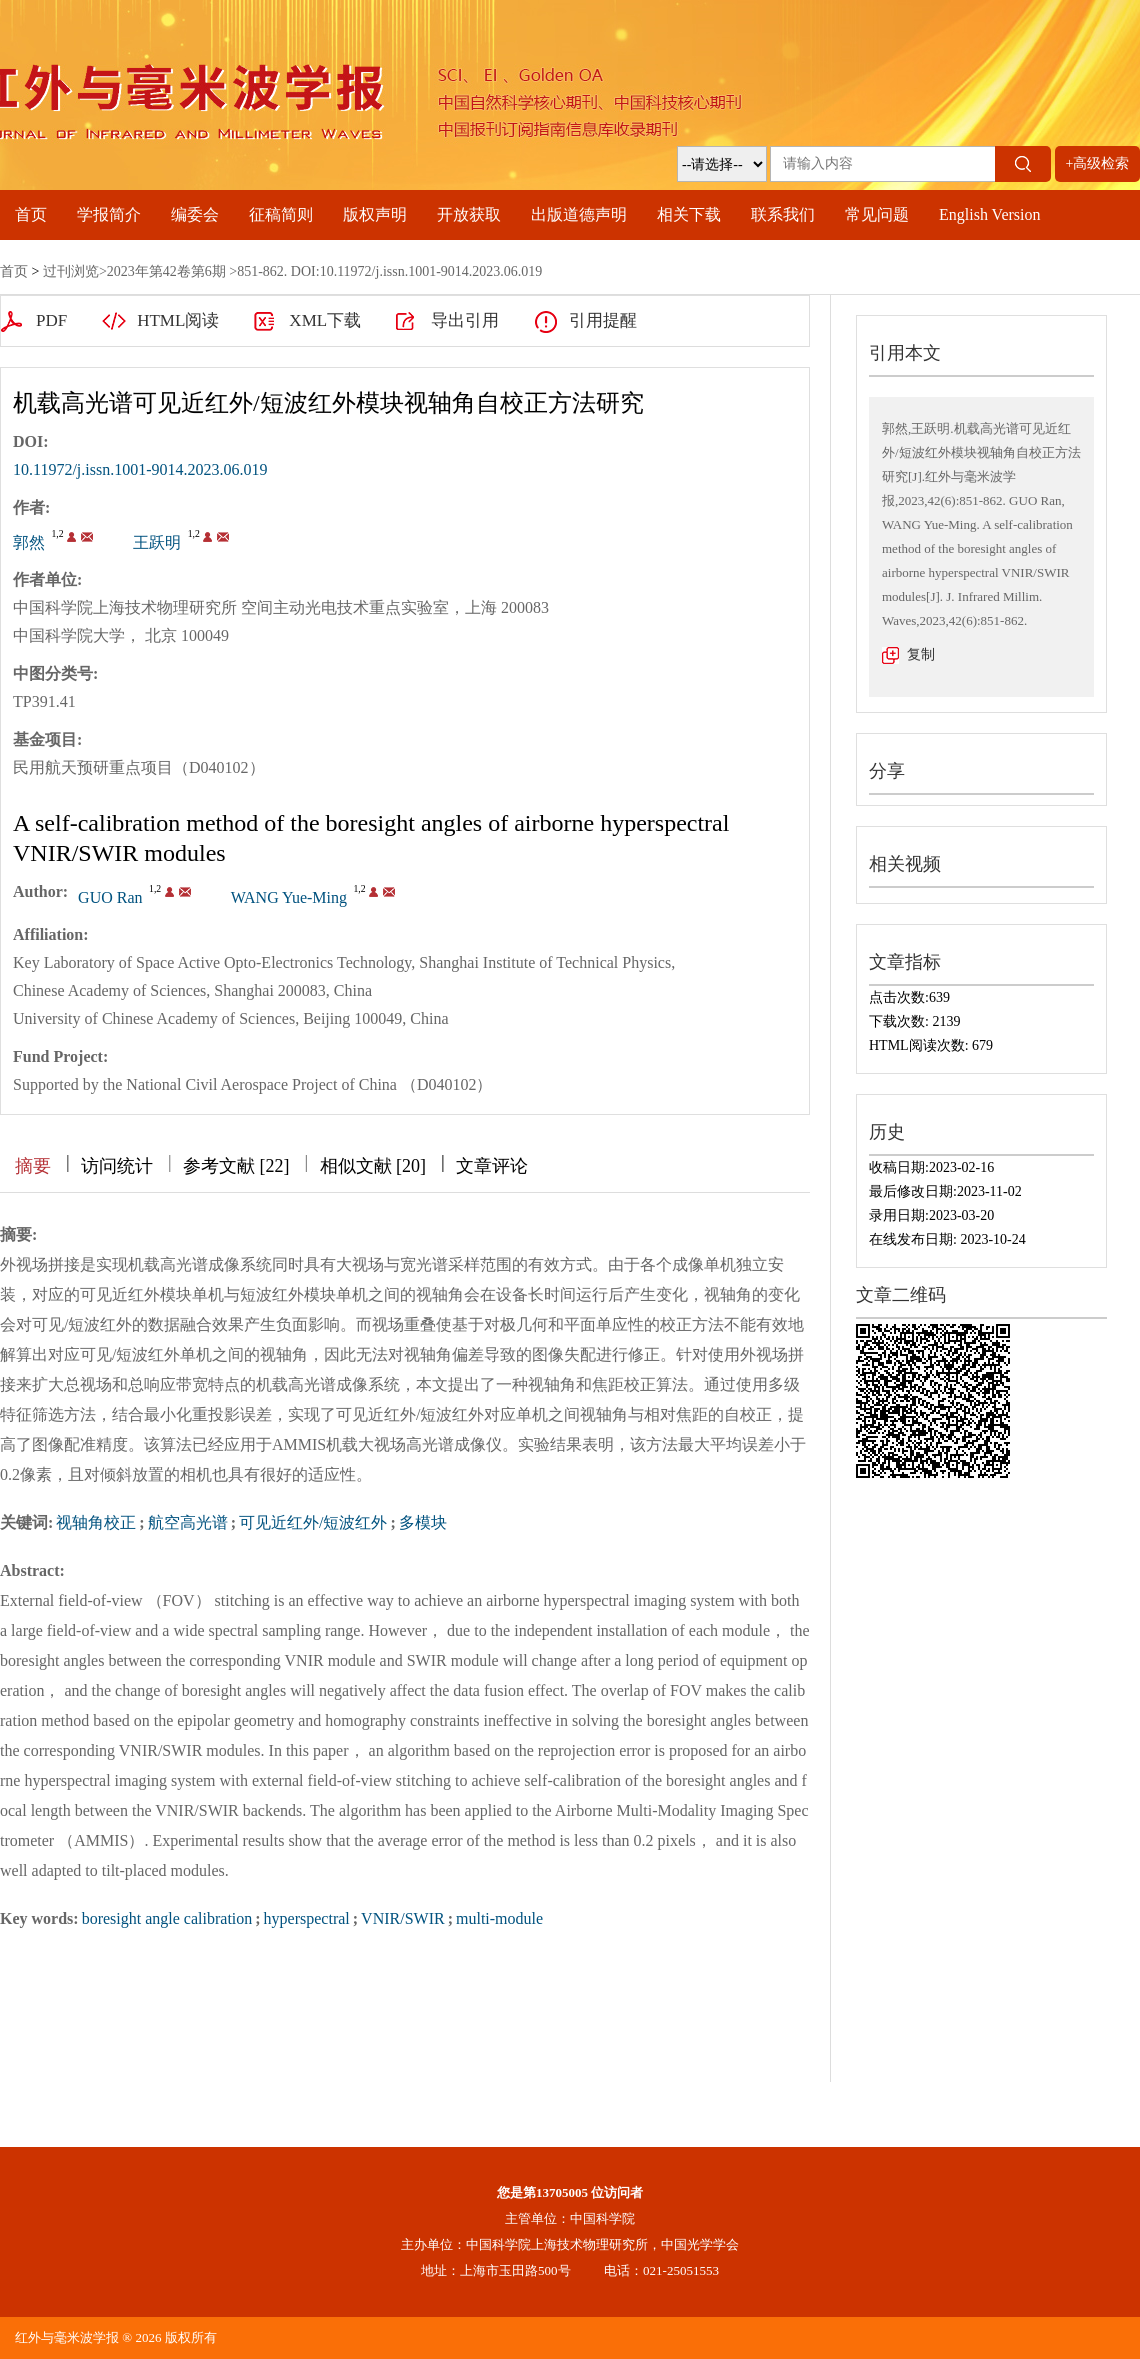 The height and width of the screenshot is (2359, 1140). What do you see at coordinates (167, 1918) in the screenshot?
I see `boresight angle calibration` at bounding box center [167, 1918].